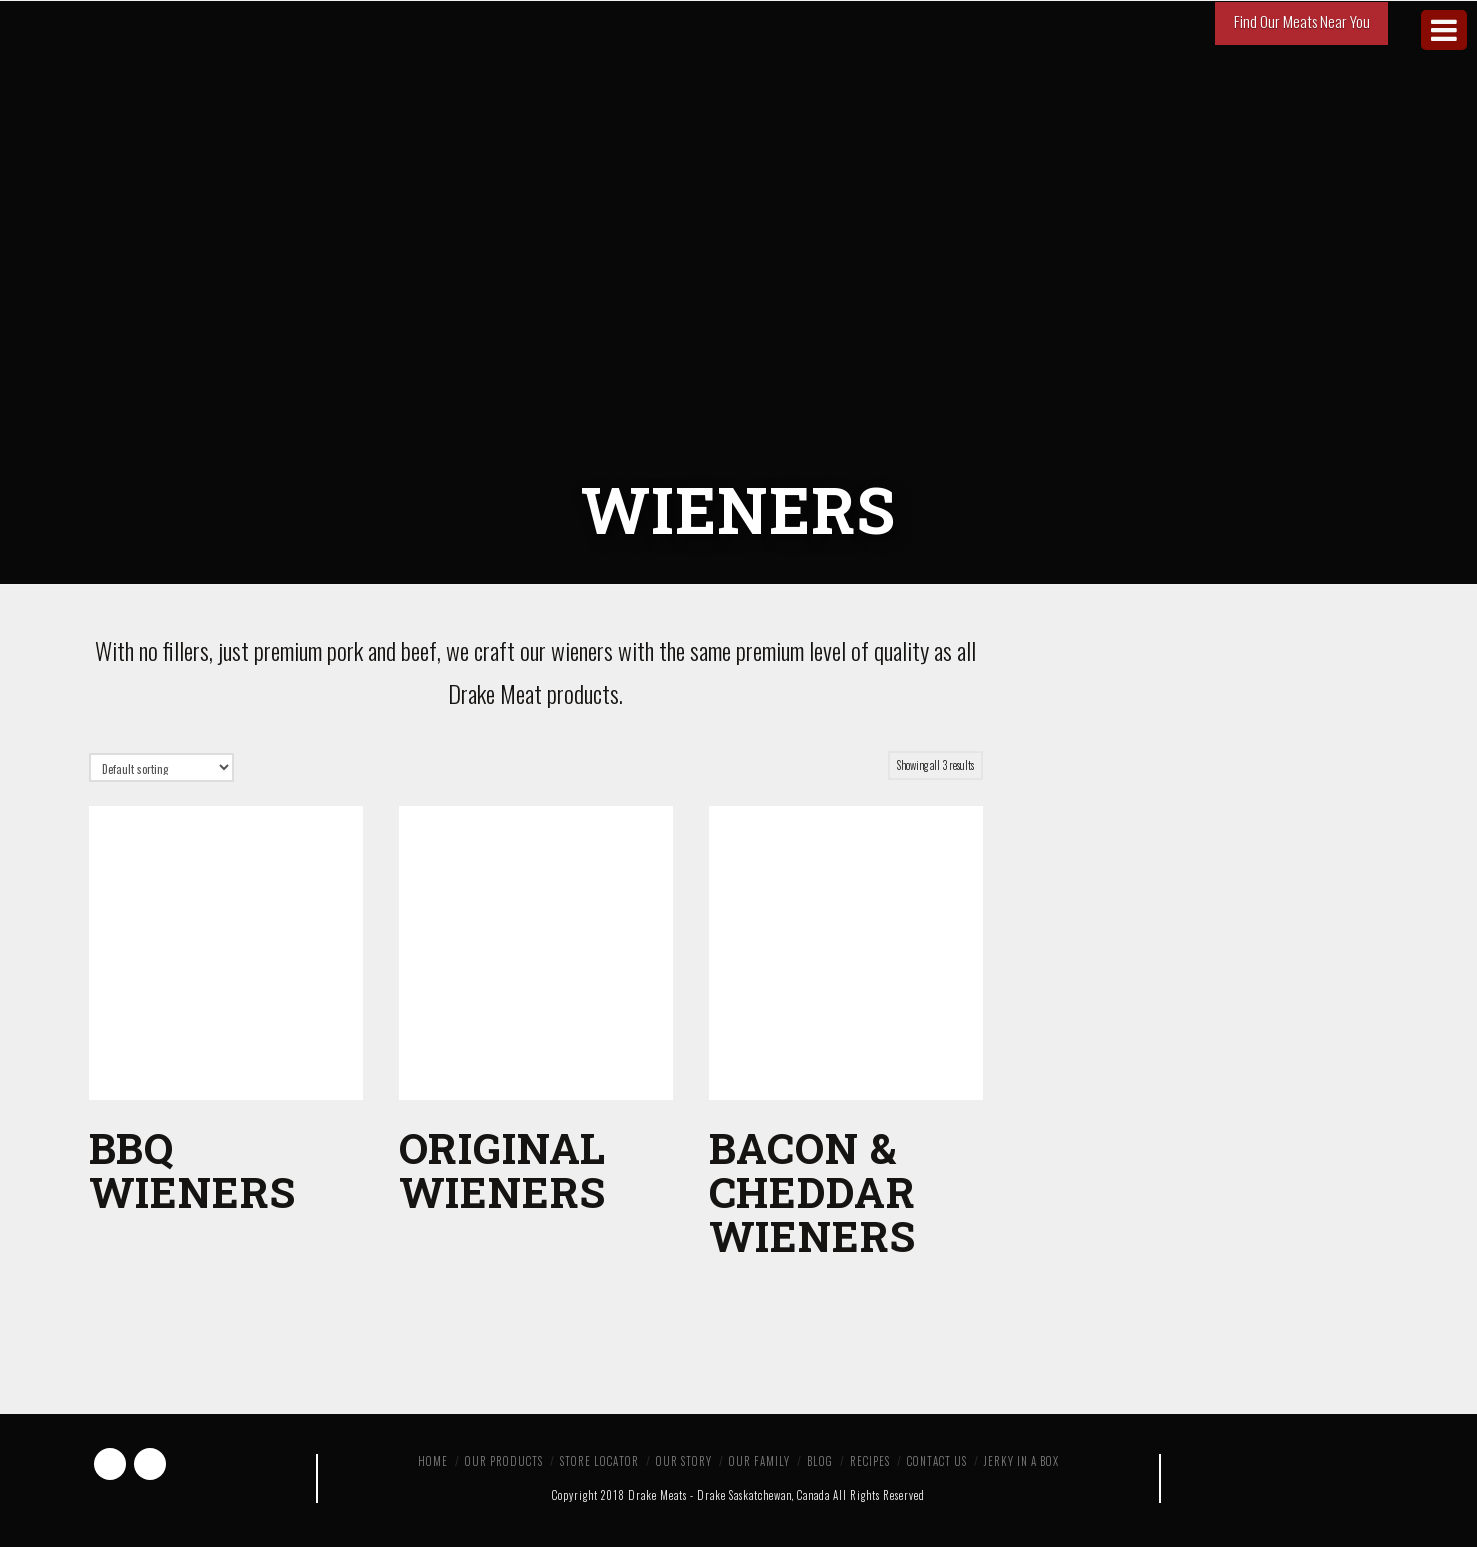  What do you see at coordinates (759, 1461) in the screenshot?
I see `Our Family` at bounding box center [759, 1461].